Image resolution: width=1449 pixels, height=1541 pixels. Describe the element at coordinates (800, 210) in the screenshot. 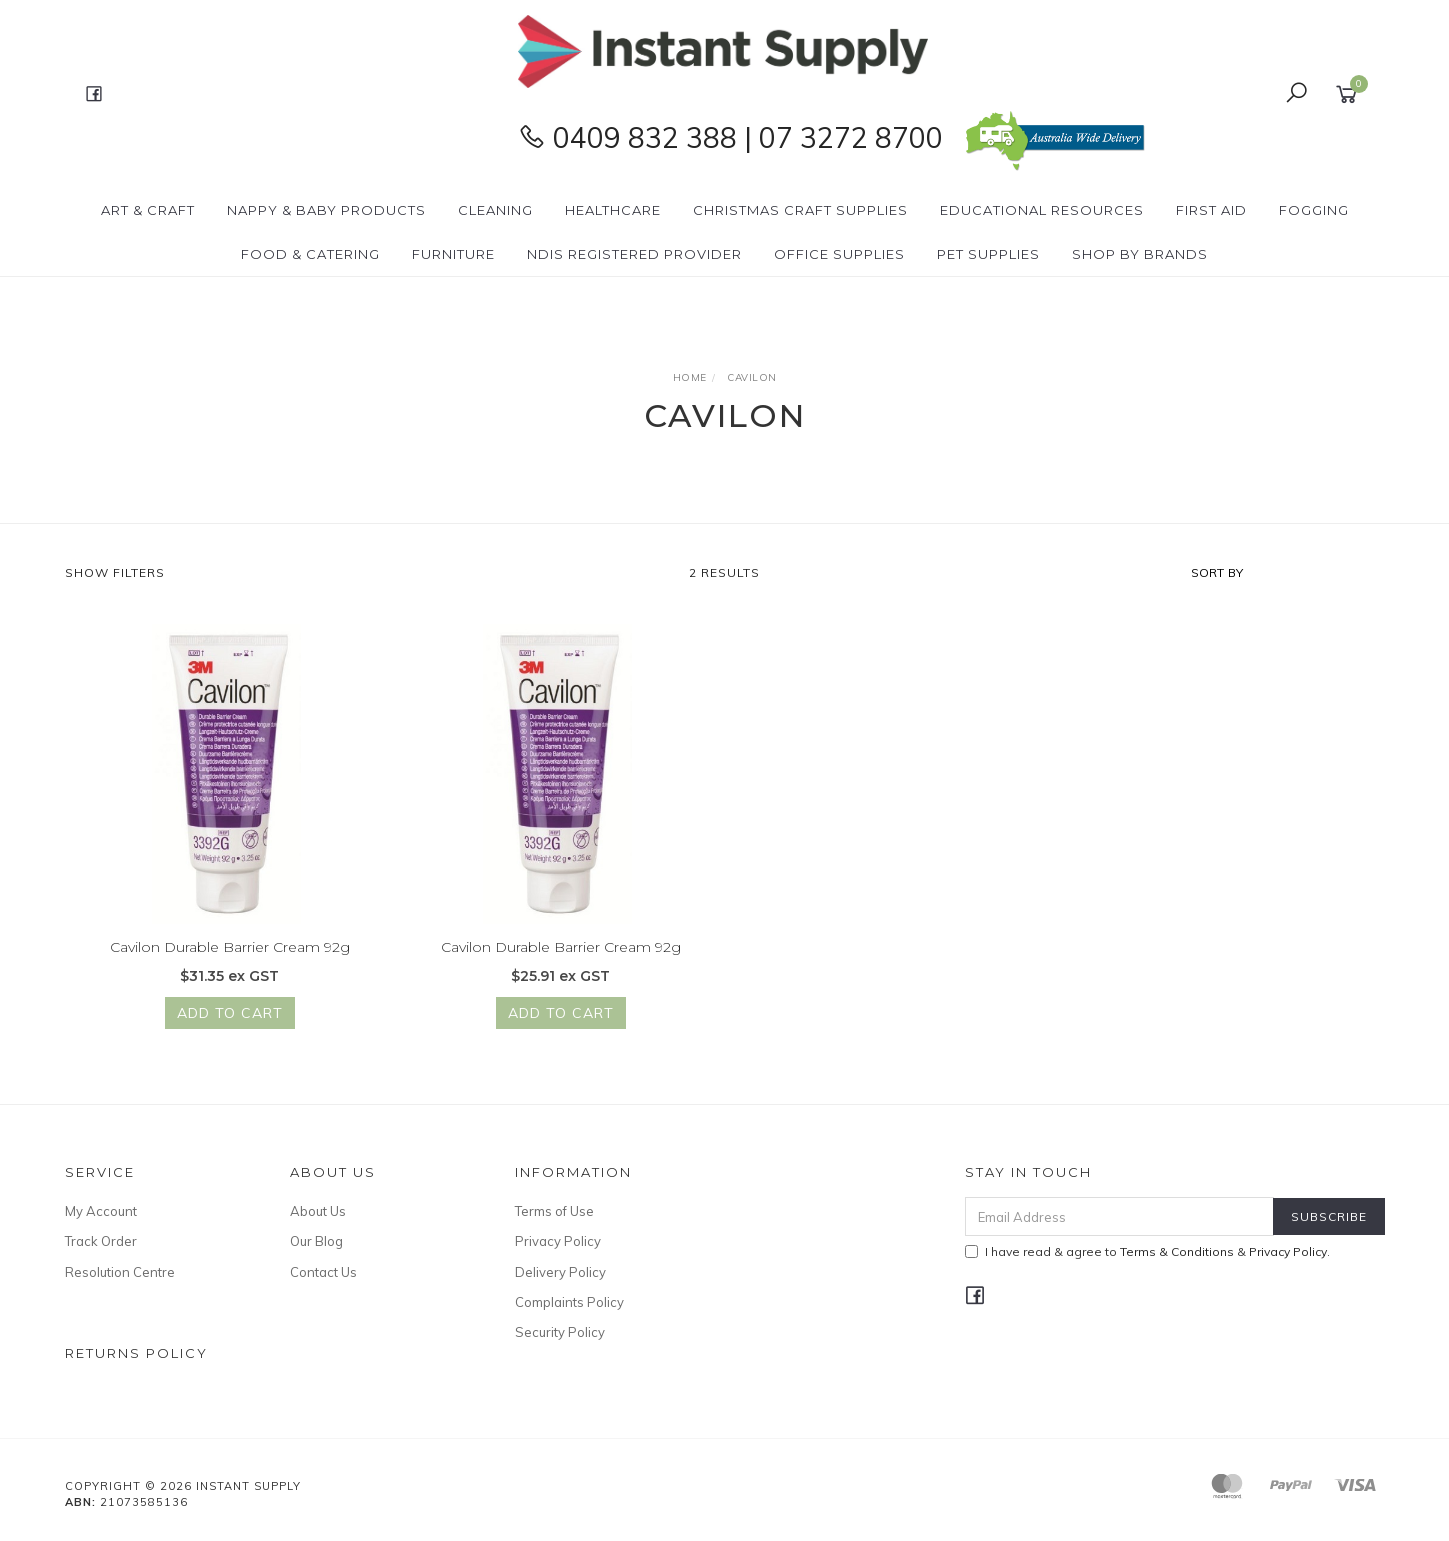

I see `Christmas Craft Supplies` at that location.